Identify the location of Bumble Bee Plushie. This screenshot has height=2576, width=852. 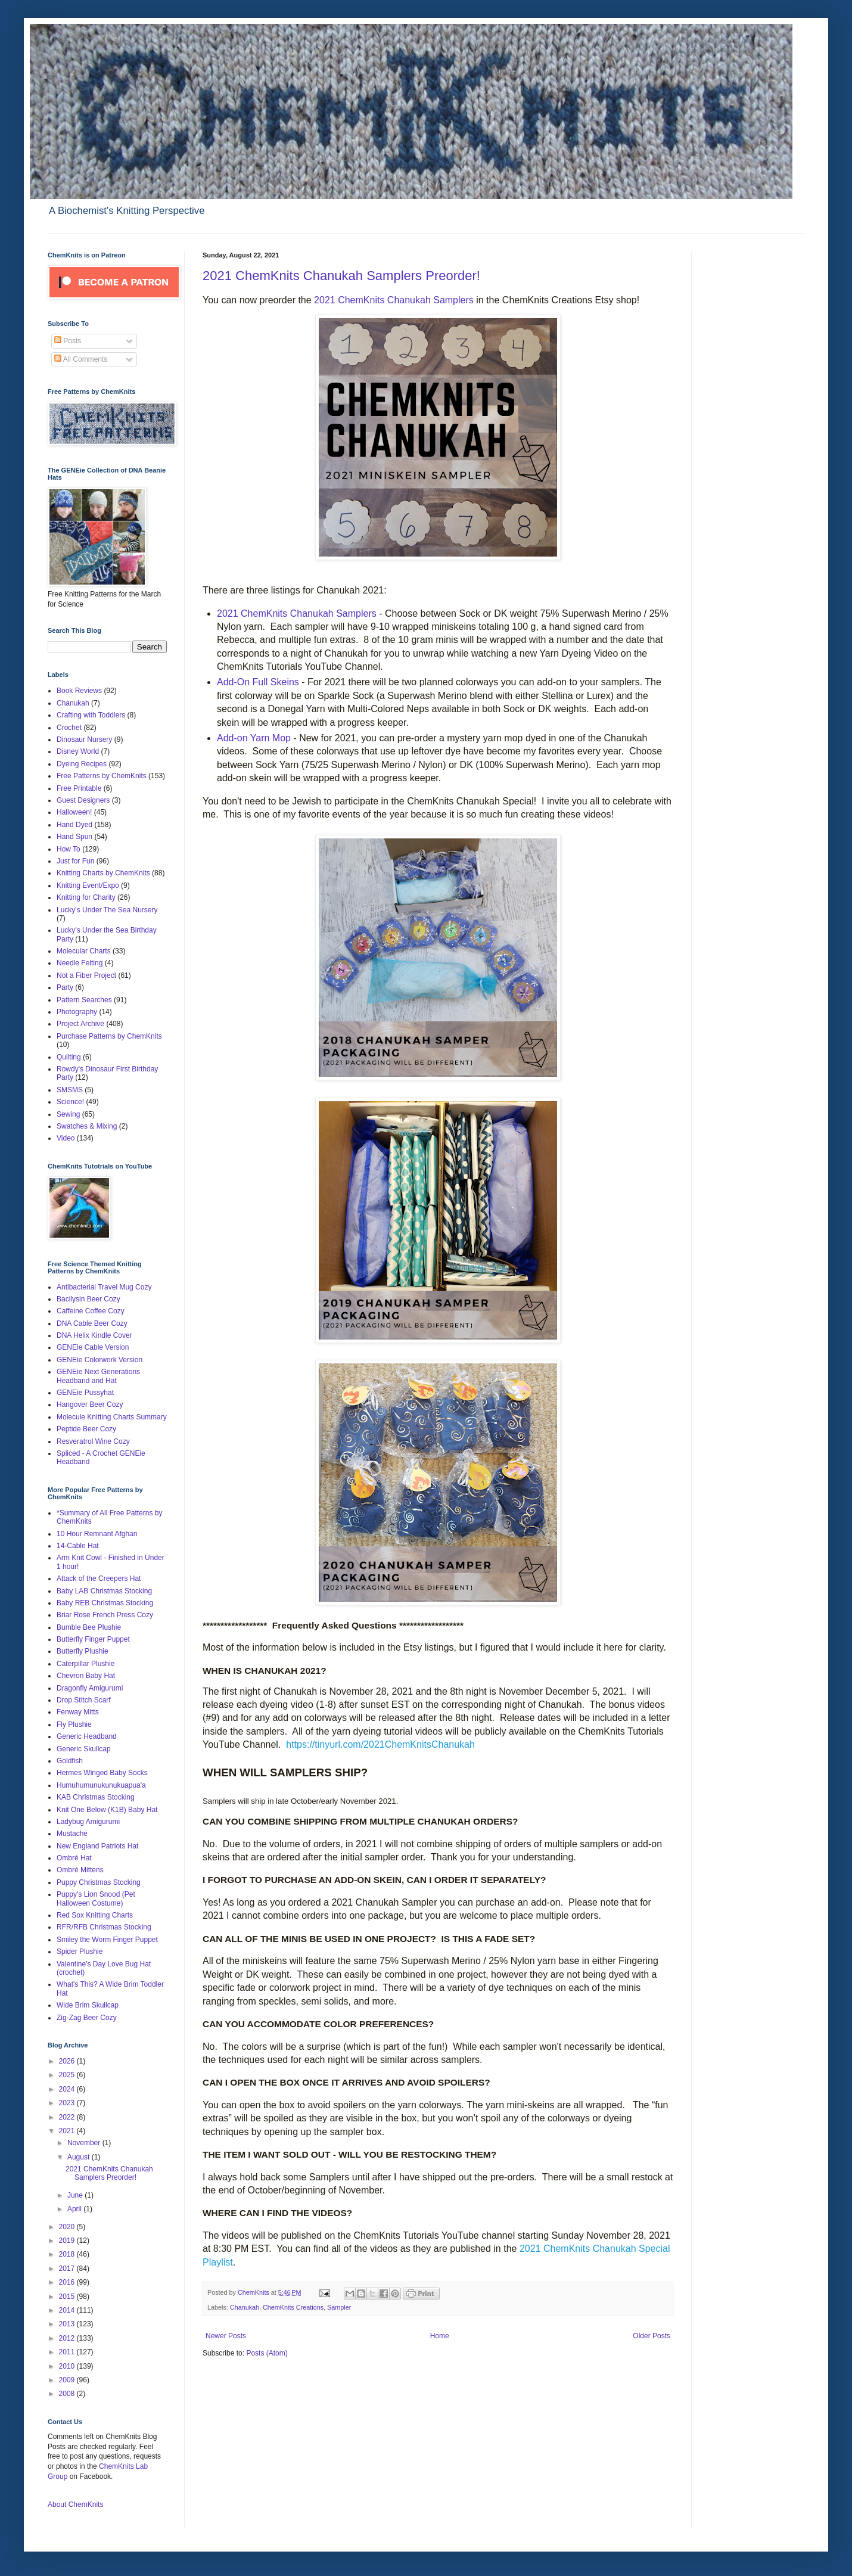
(89, 1627).